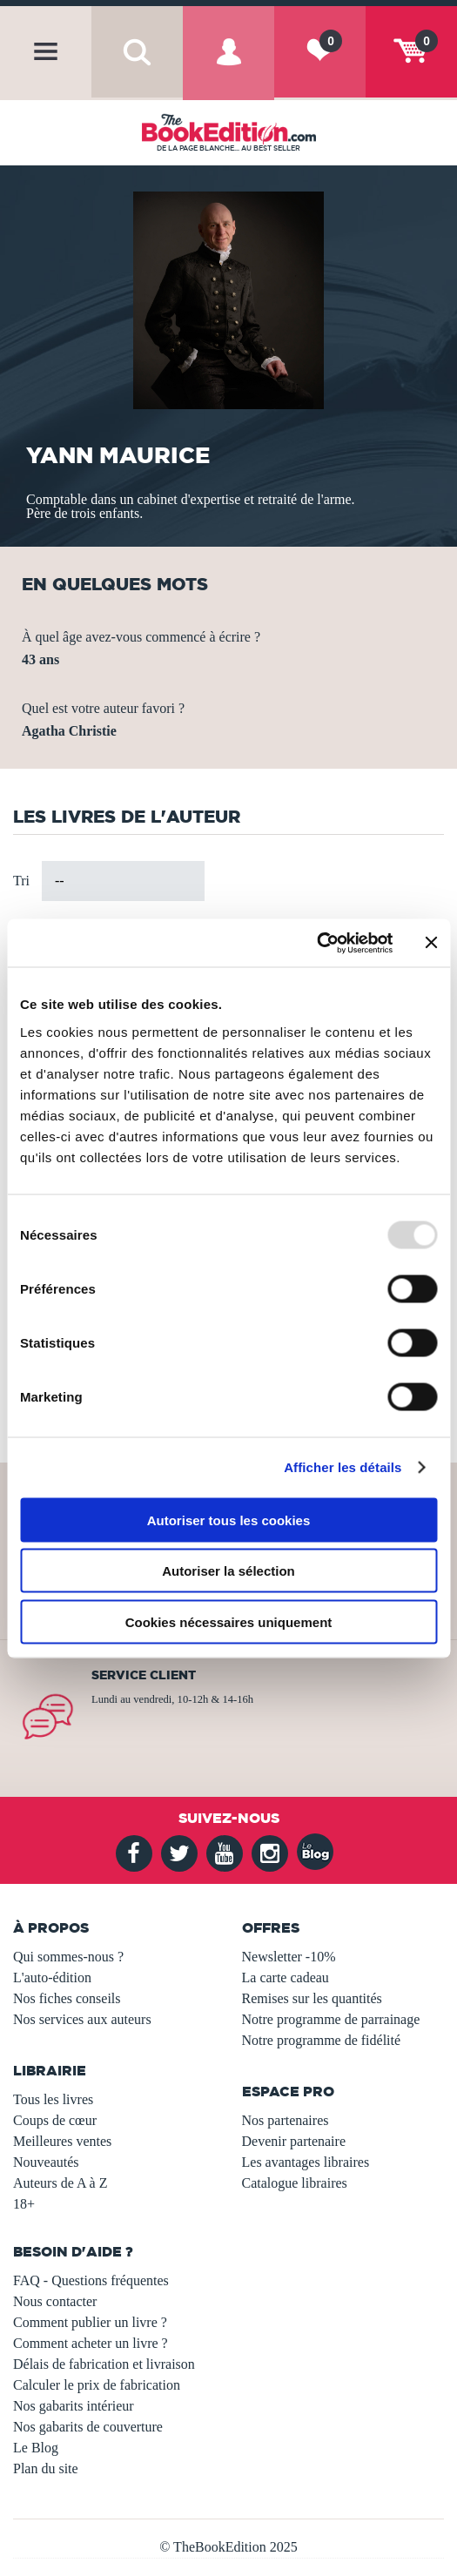  I want to click on Tri, so click(21, 880).